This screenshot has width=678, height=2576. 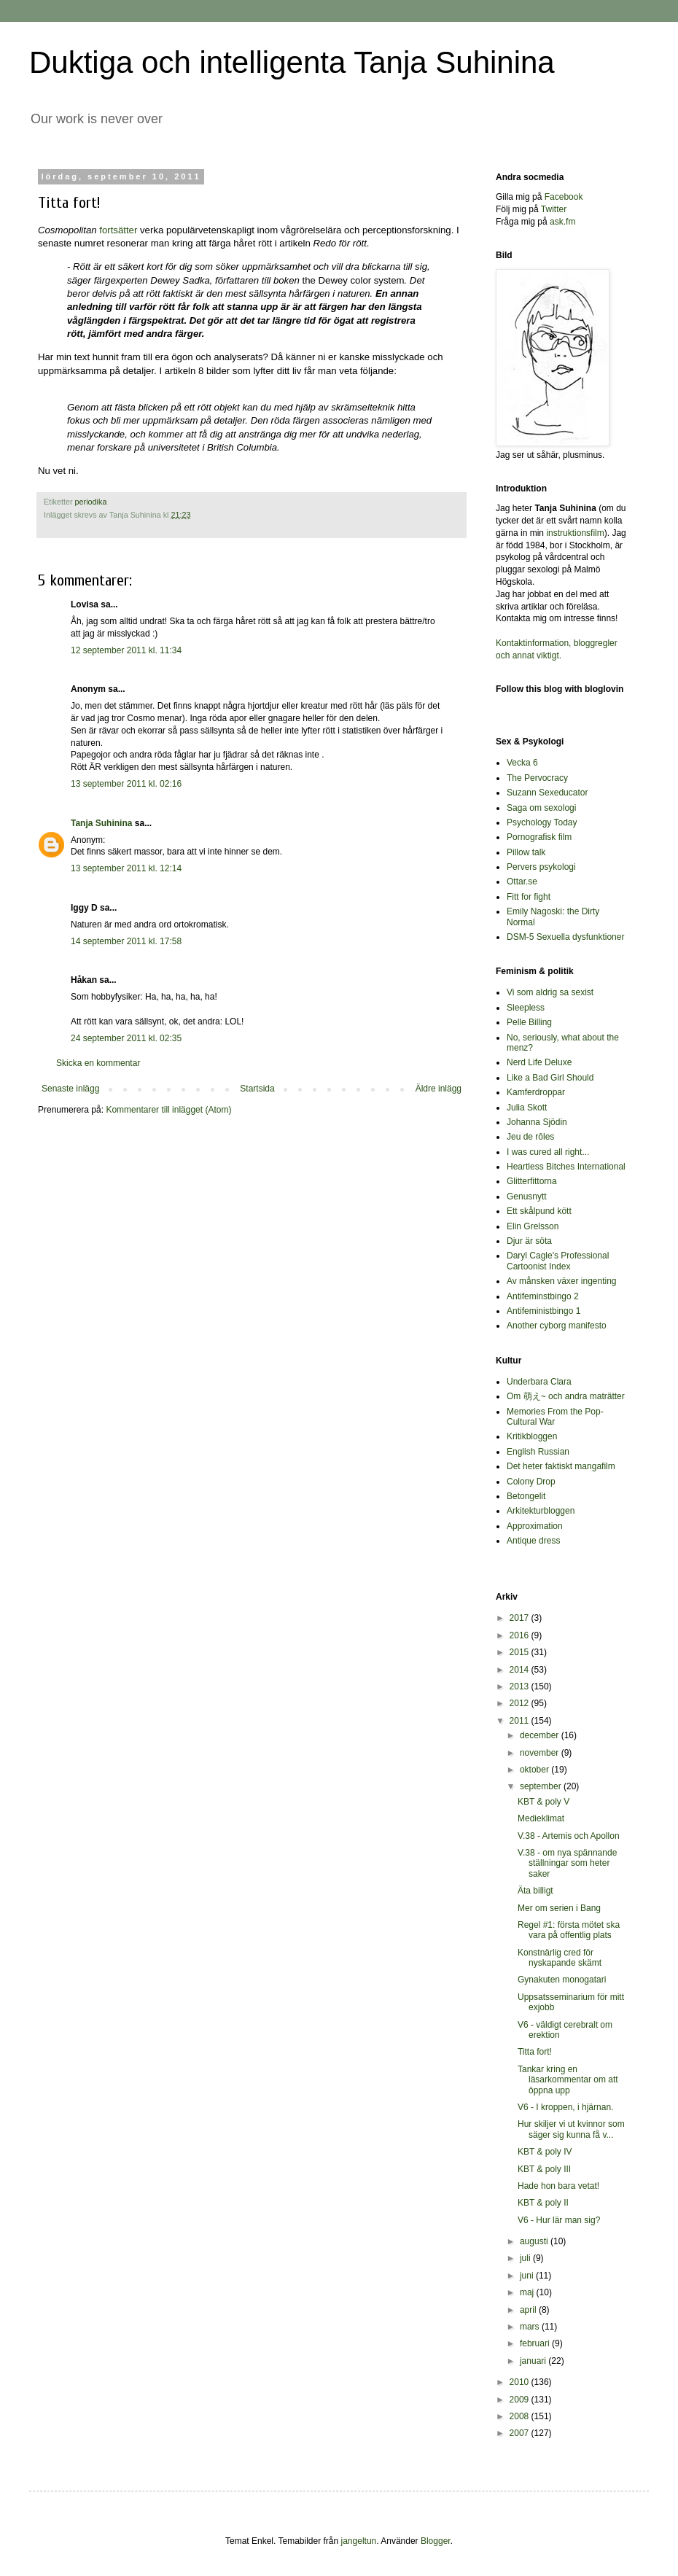 I want to click on Kritikbloggen, so click(x=532, y=1436).